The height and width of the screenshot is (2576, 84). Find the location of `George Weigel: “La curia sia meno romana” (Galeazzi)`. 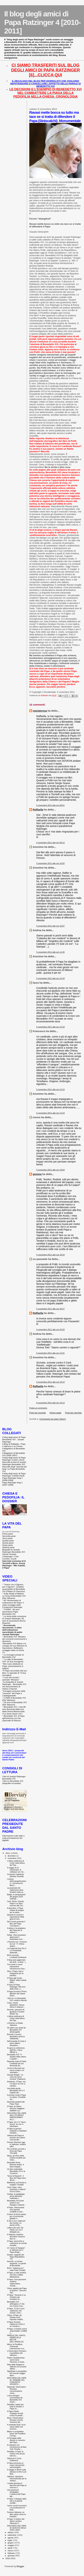

George Weigel: “La curia sia meno romana” (Galeazzi) is located at coordinates (16, 2077).